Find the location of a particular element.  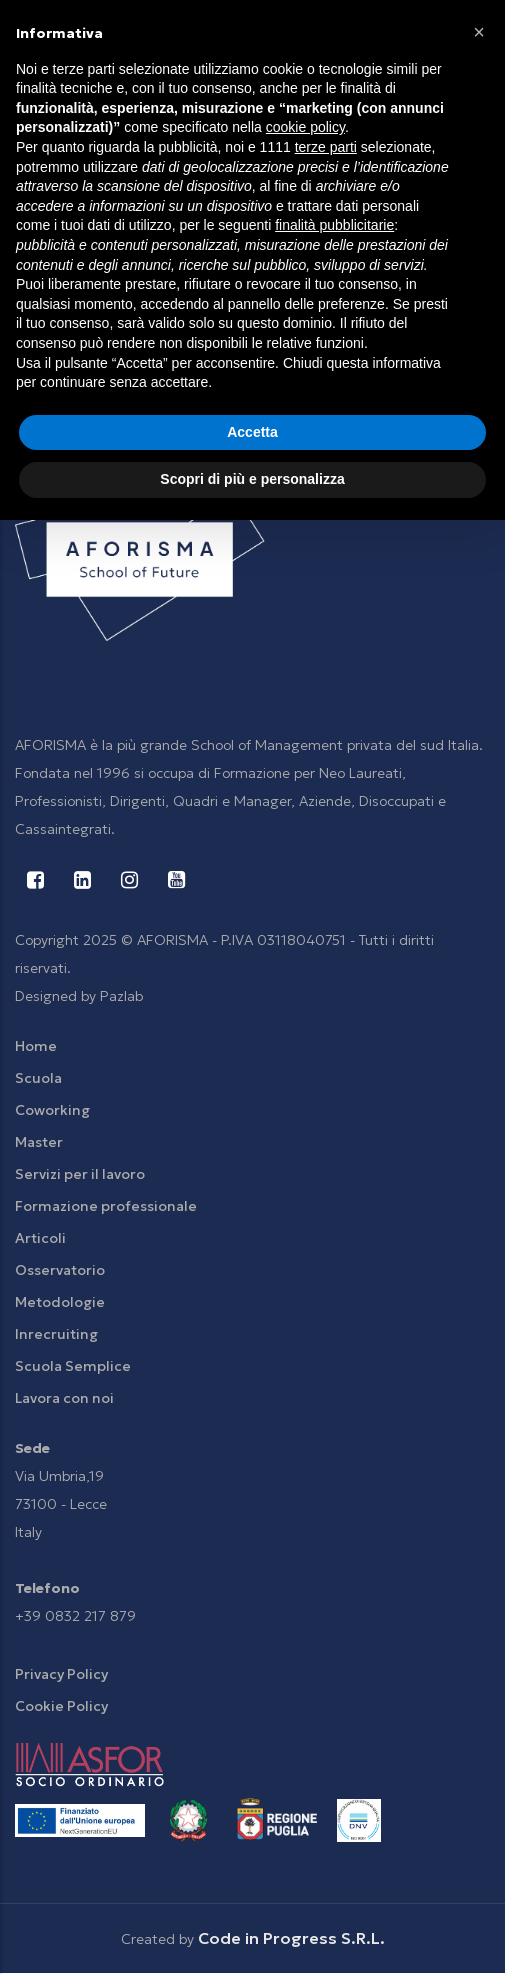

Accetta [button] is located at coordinates (252, 432).